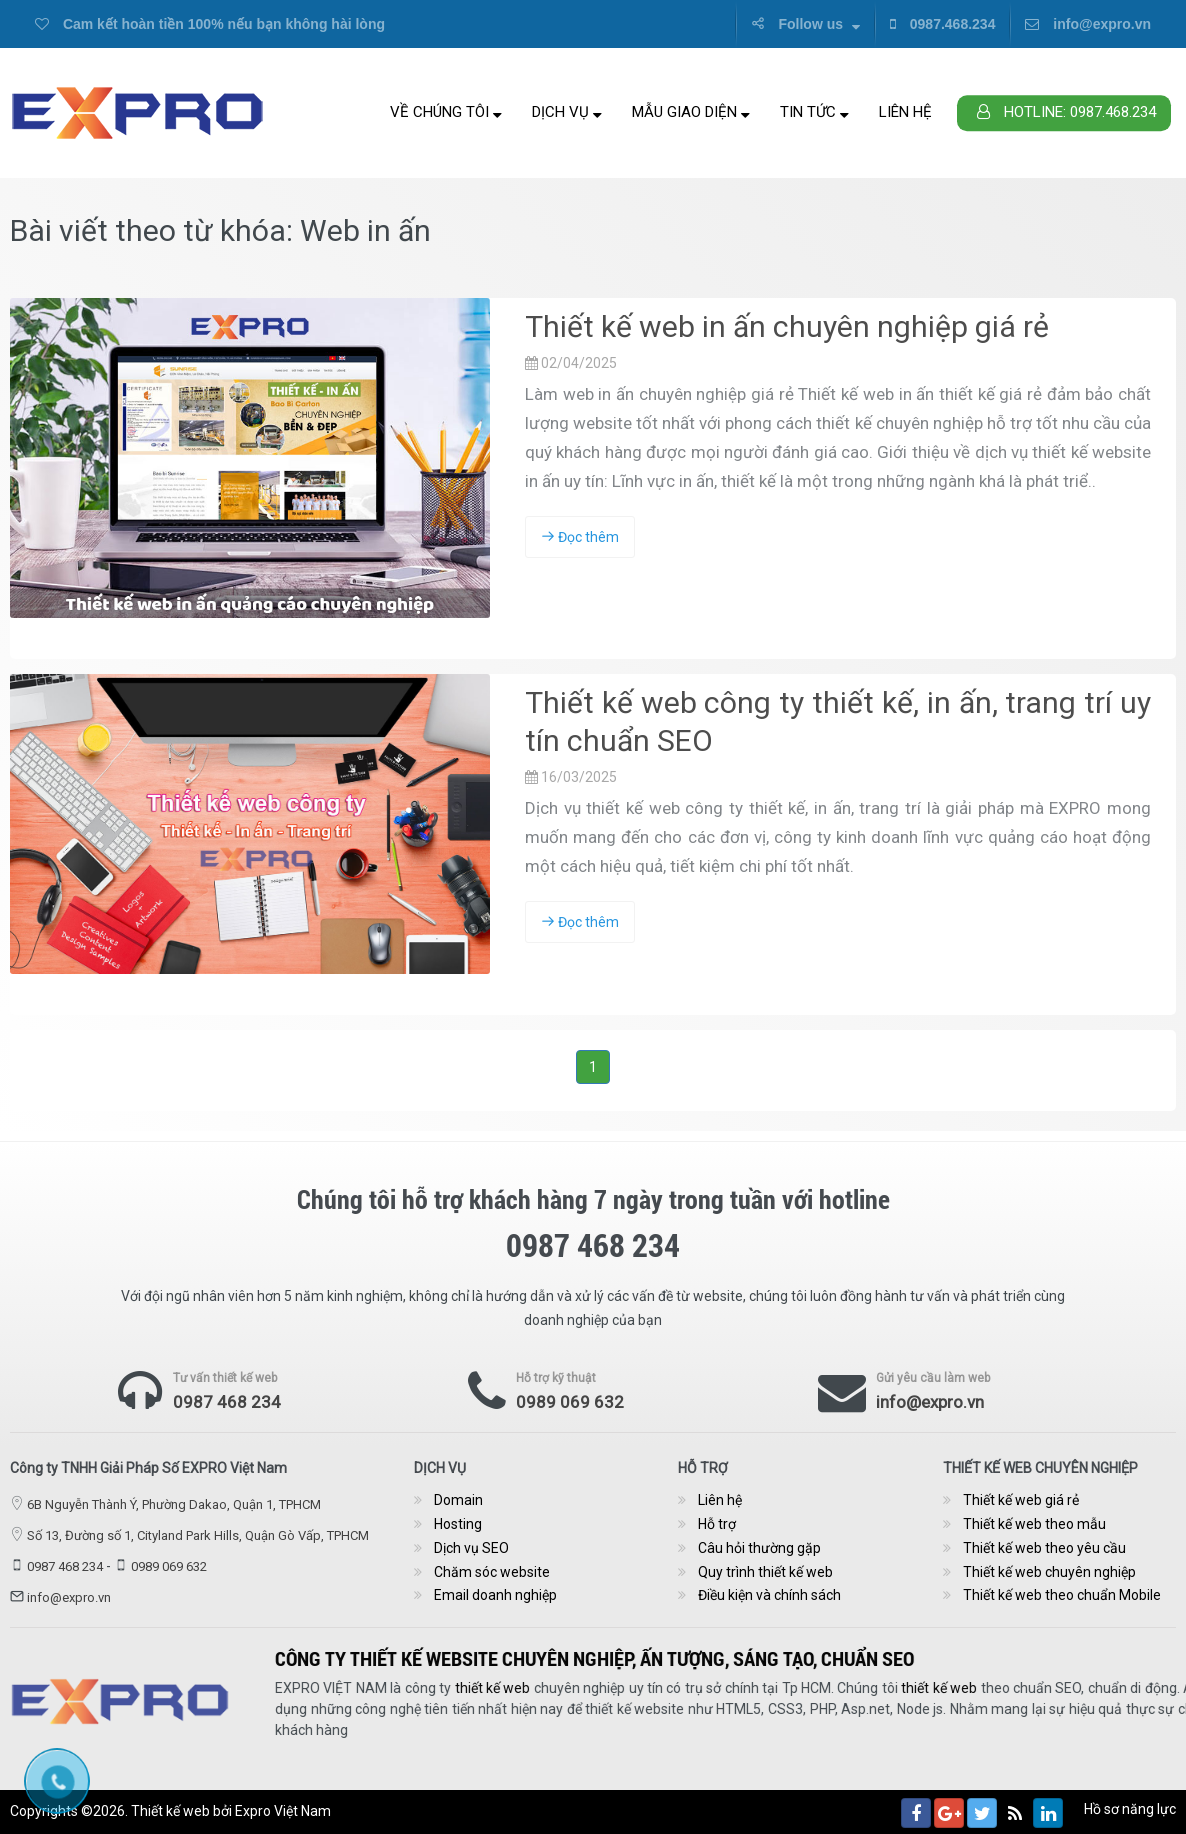 This screenshot has width=1186, height=1834. I want to click on 0987 468 234, so click(227, 1402).